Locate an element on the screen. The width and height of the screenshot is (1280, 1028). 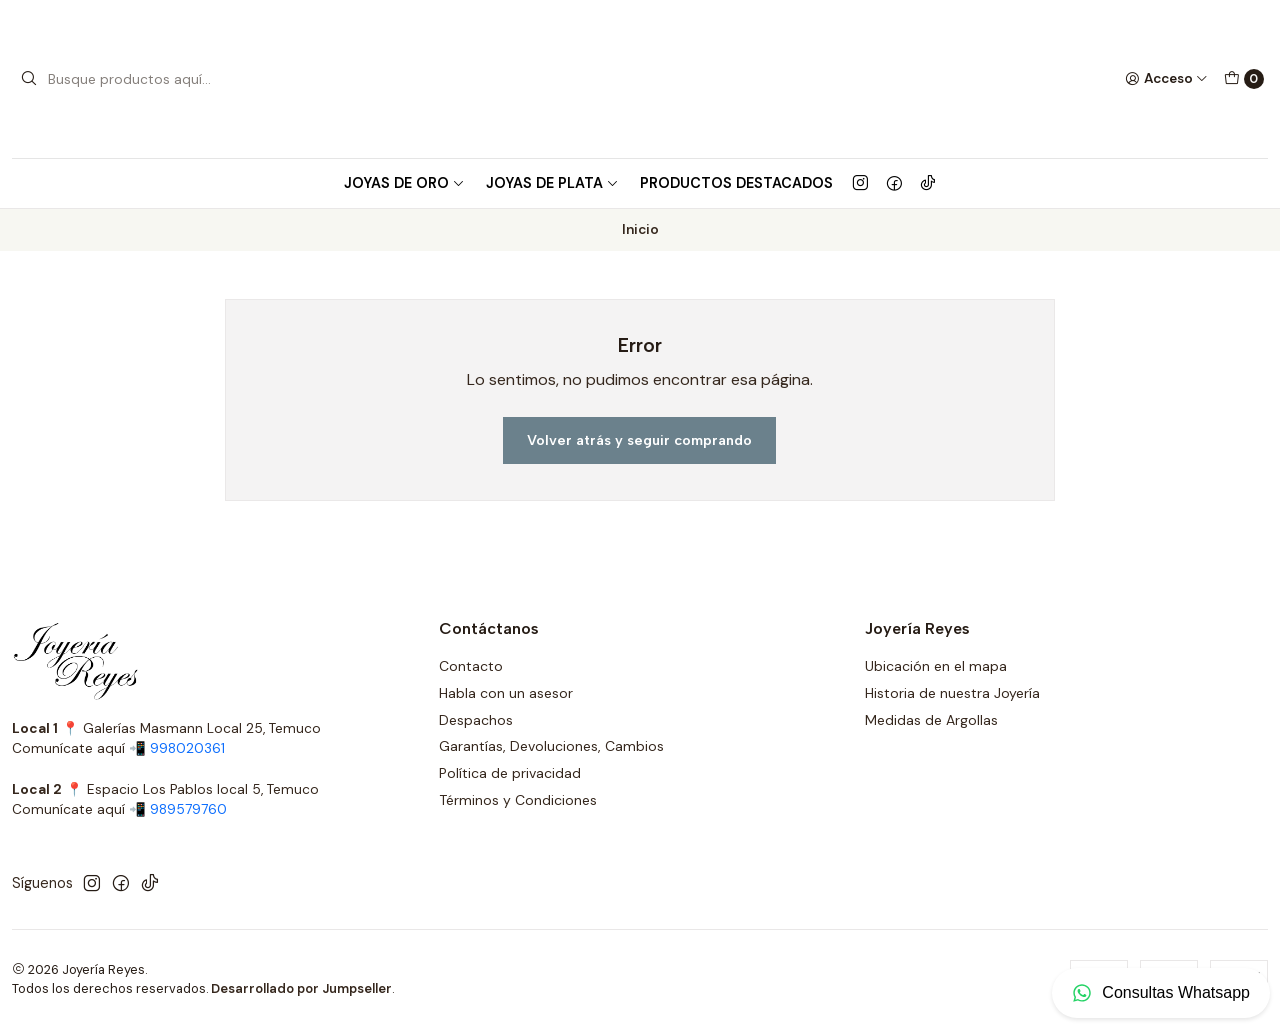
Política de privacidad is located at coordinates (510, 773).